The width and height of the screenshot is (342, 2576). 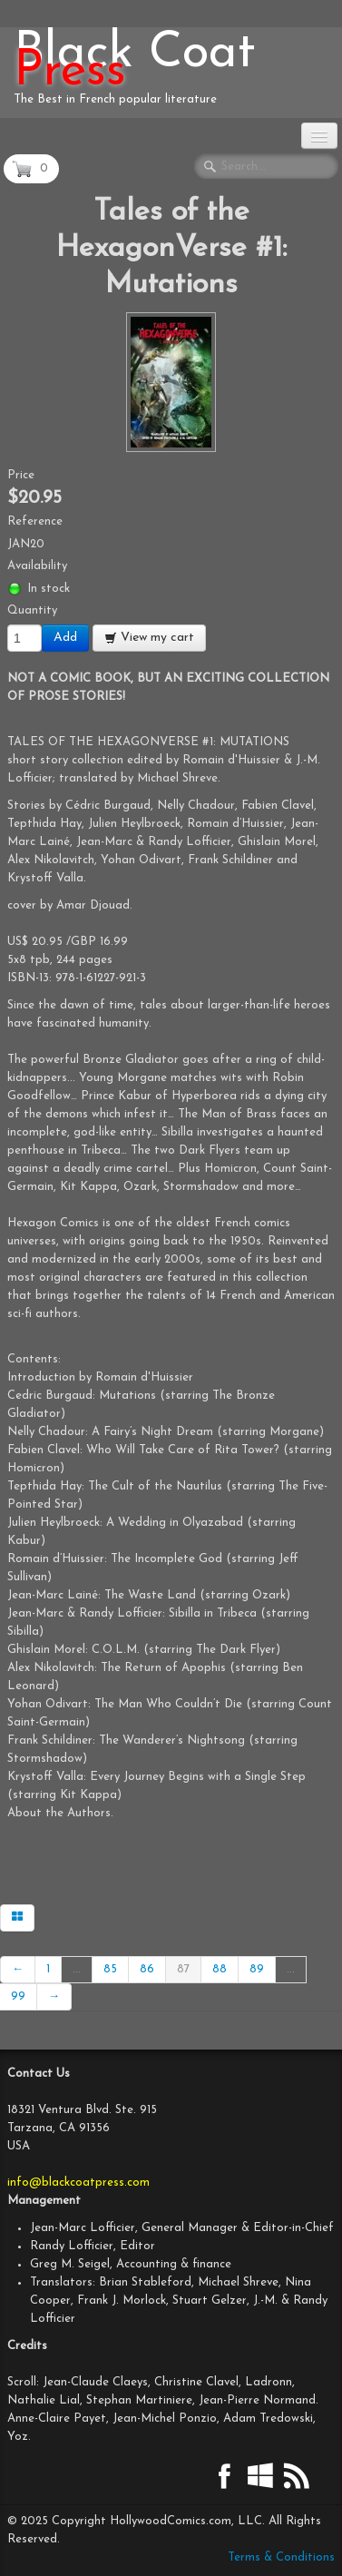 I want to click on Quantity, so click(x=32, y=610).